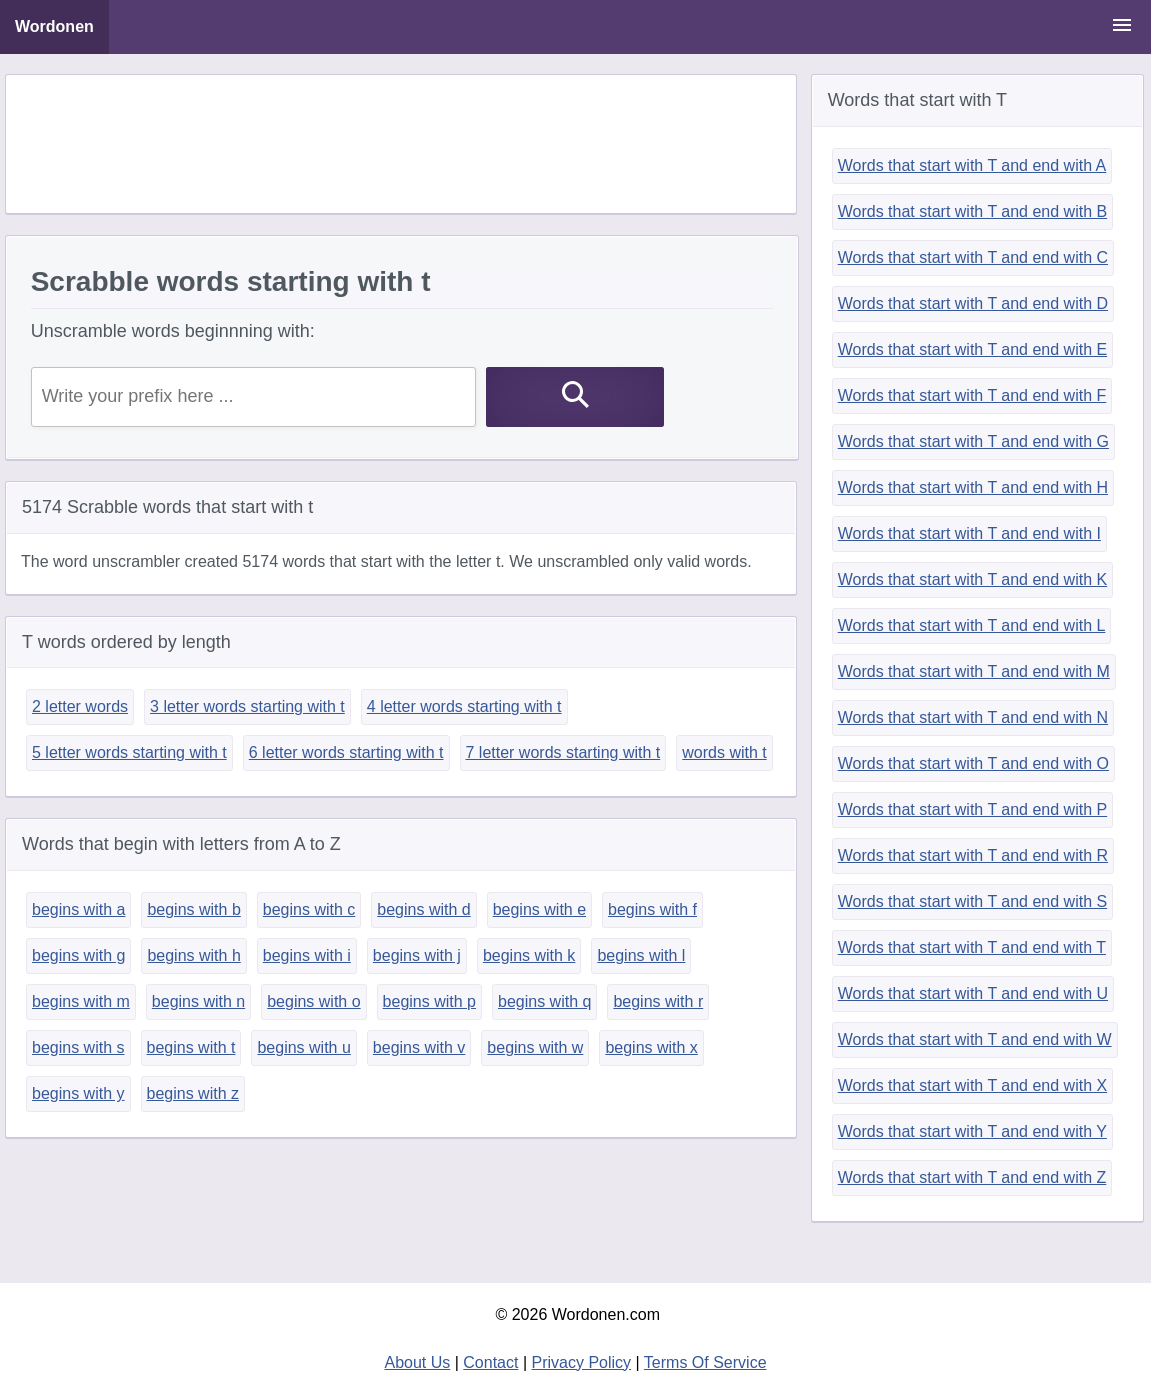 The width and height of the screenshot is (1151, 1395). What do you see at coordinates (652, 909) in the screenshot?
I see `begins with f` at bounding box center [652, 909].